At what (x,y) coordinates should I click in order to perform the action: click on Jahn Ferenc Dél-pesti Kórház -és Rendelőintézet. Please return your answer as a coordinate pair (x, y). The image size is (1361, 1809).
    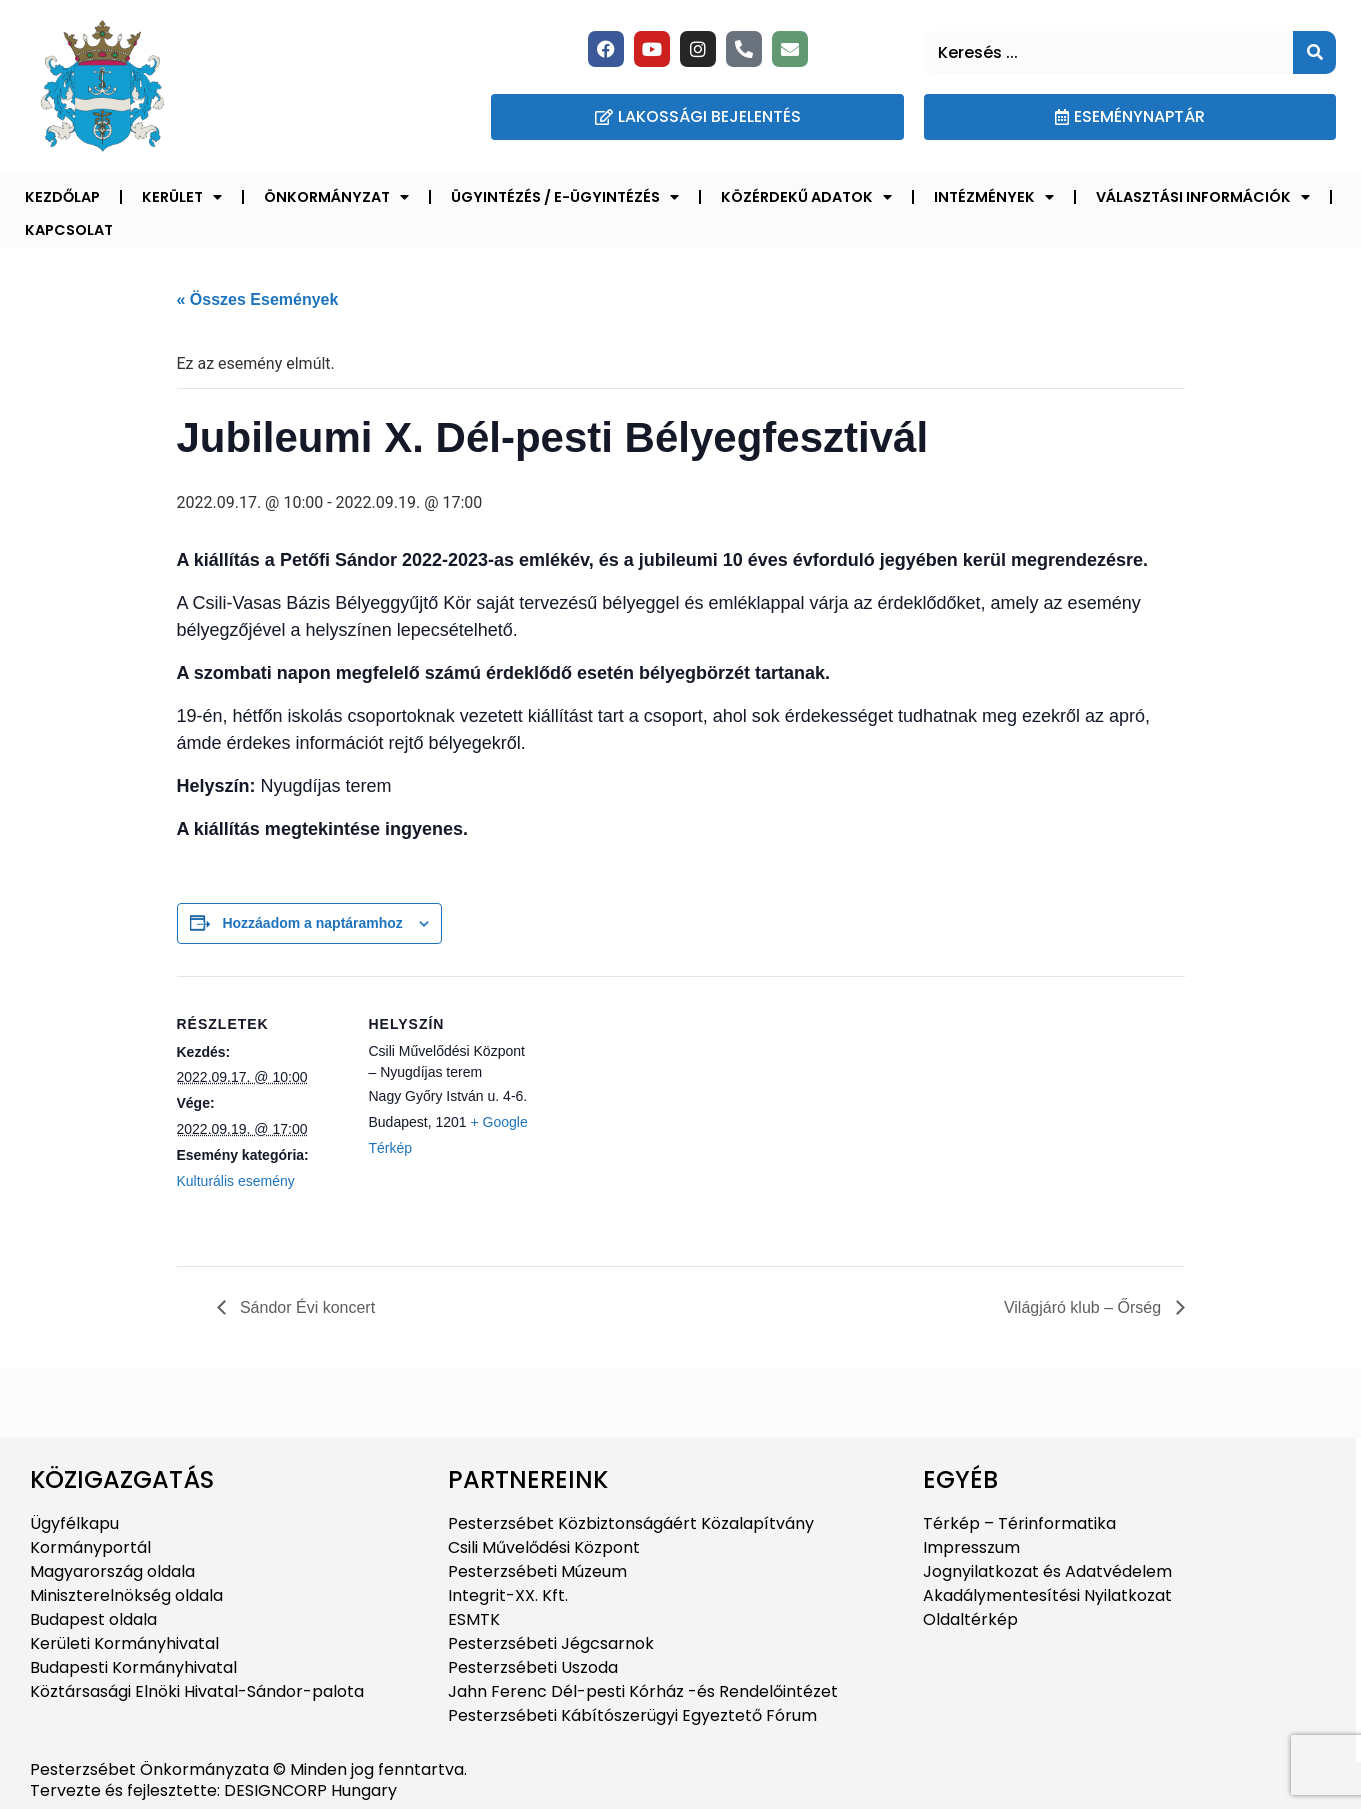
    Looking at the image, I should click on (643, 1691).